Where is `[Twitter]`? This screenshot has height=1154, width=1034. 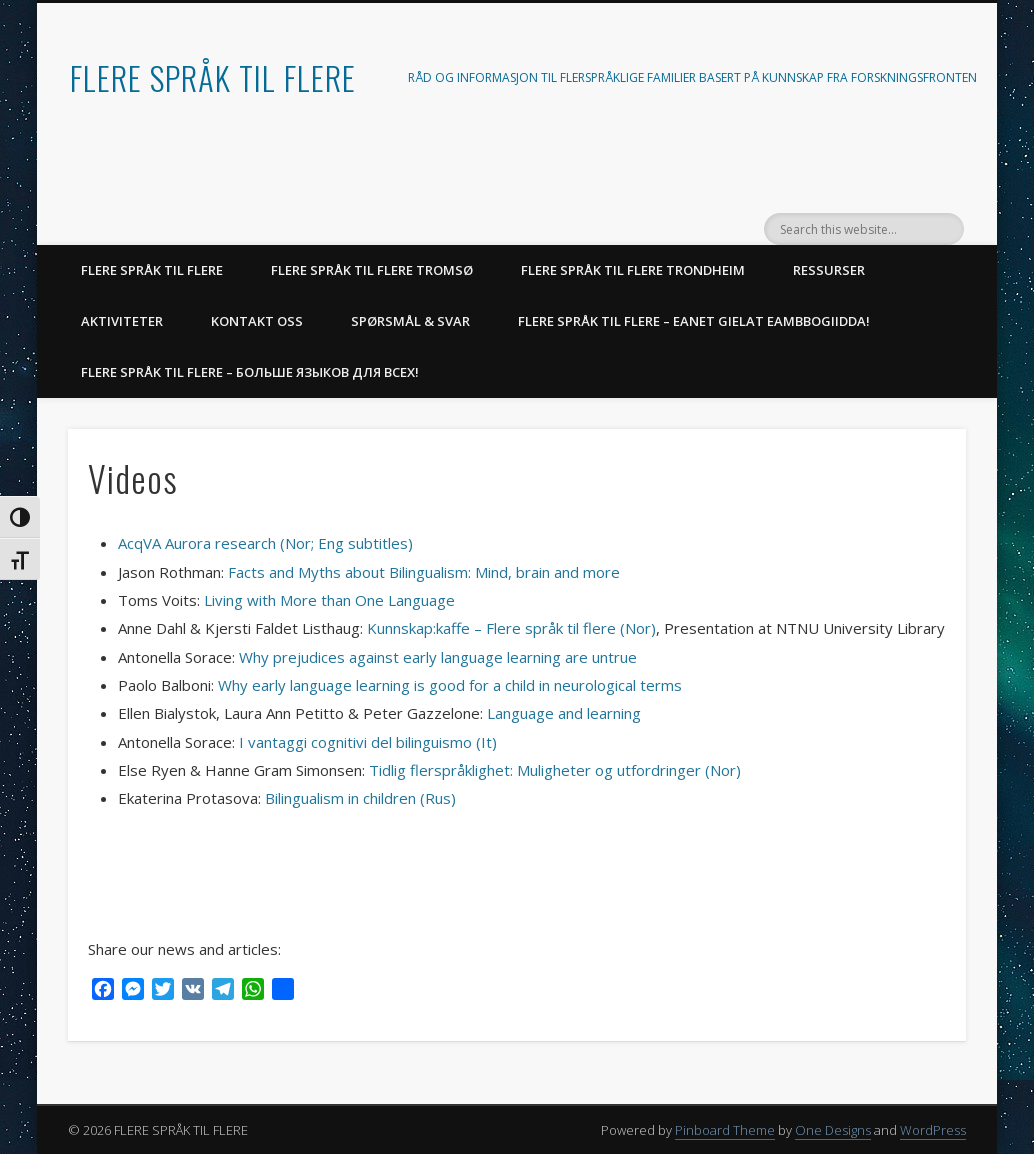 [Twitter] is located at coordinates (163, 991).